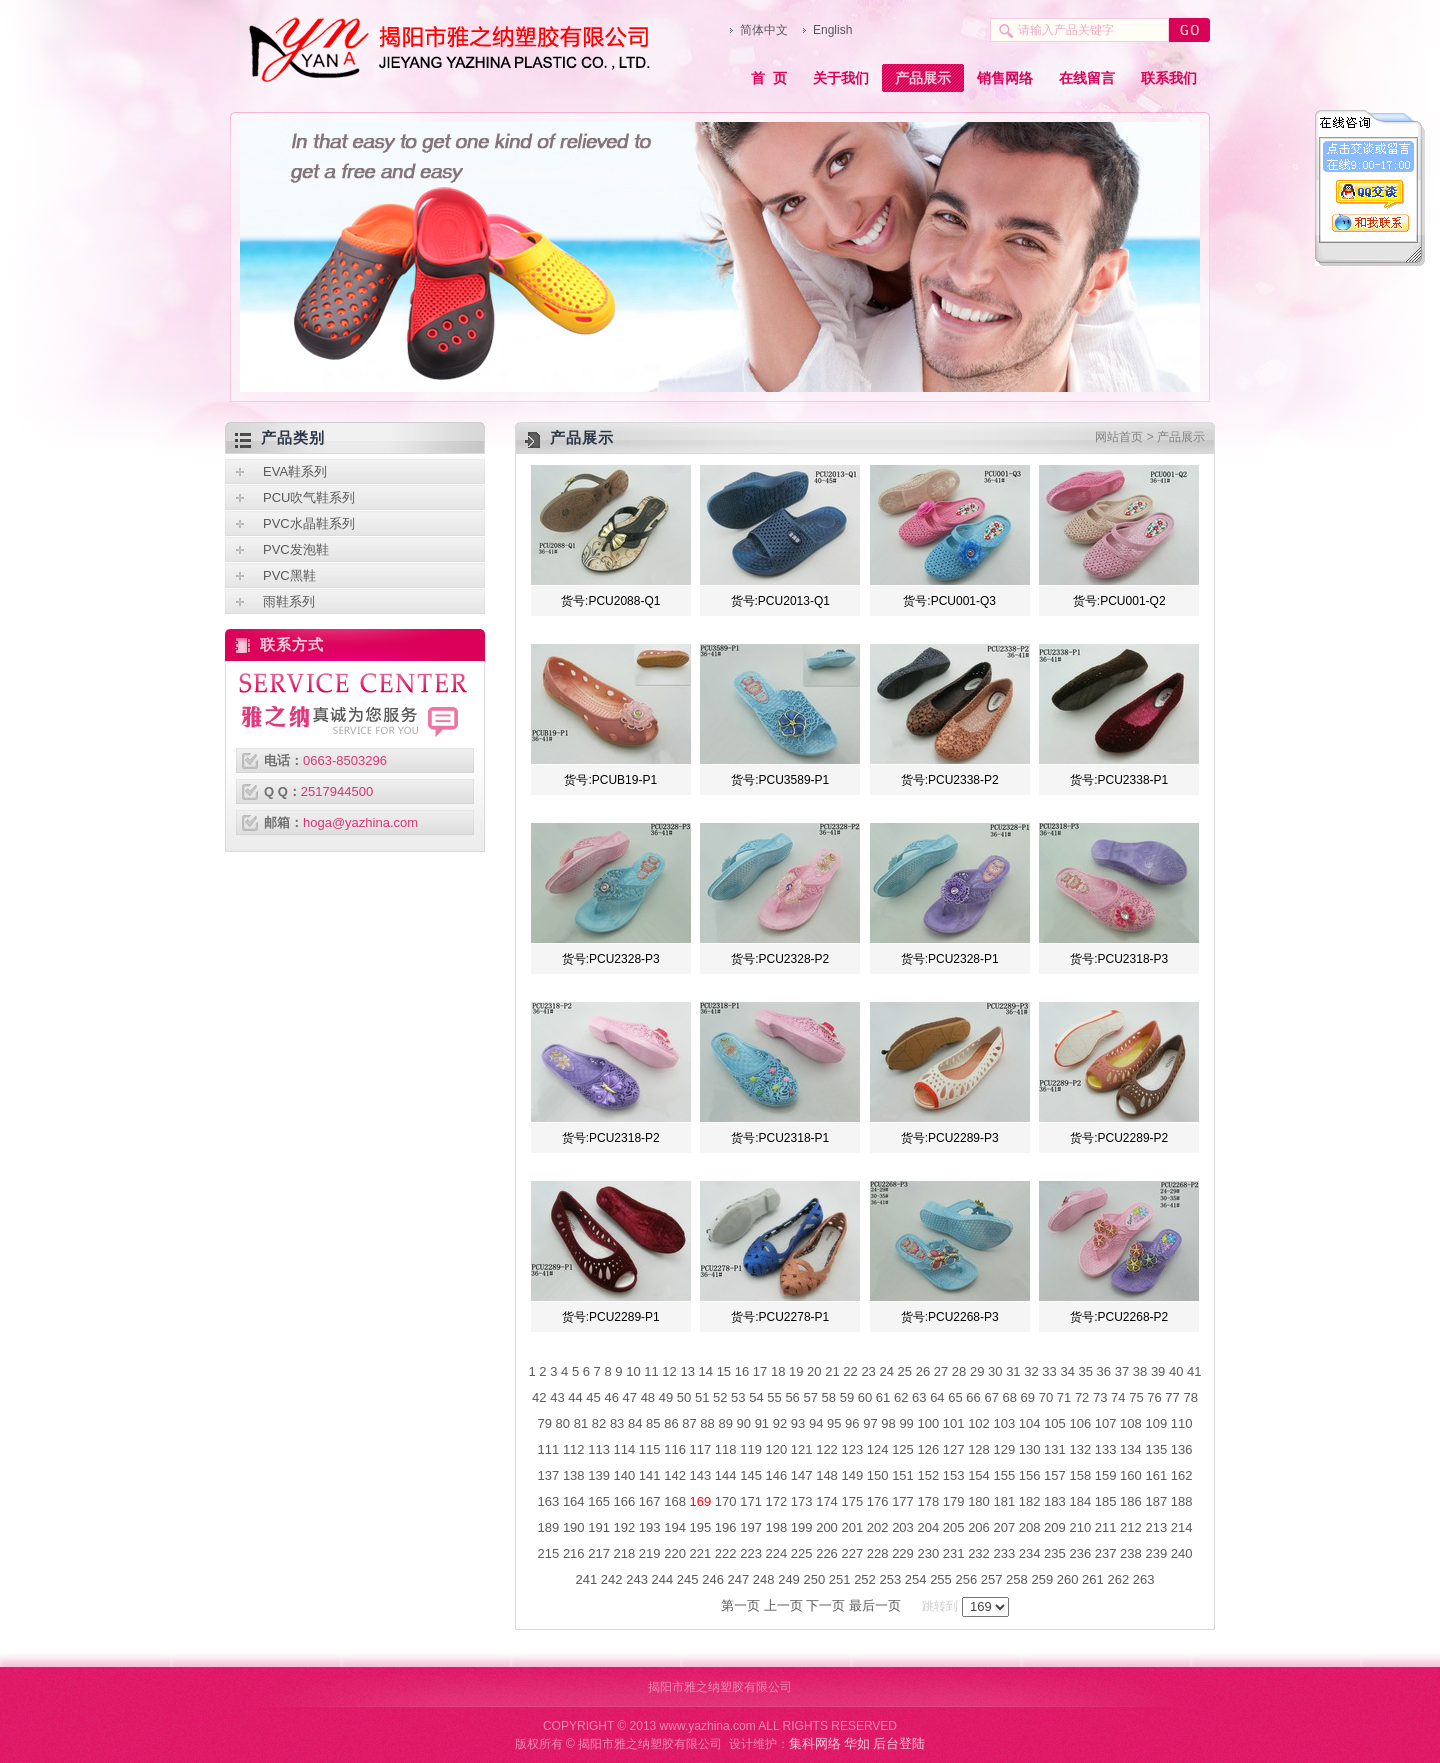 This screenshot has height=1763, width=1440. What do you see at coordinates (687, 1371) in the screenshot?
I see `13` at bounding box center [687, 1371].